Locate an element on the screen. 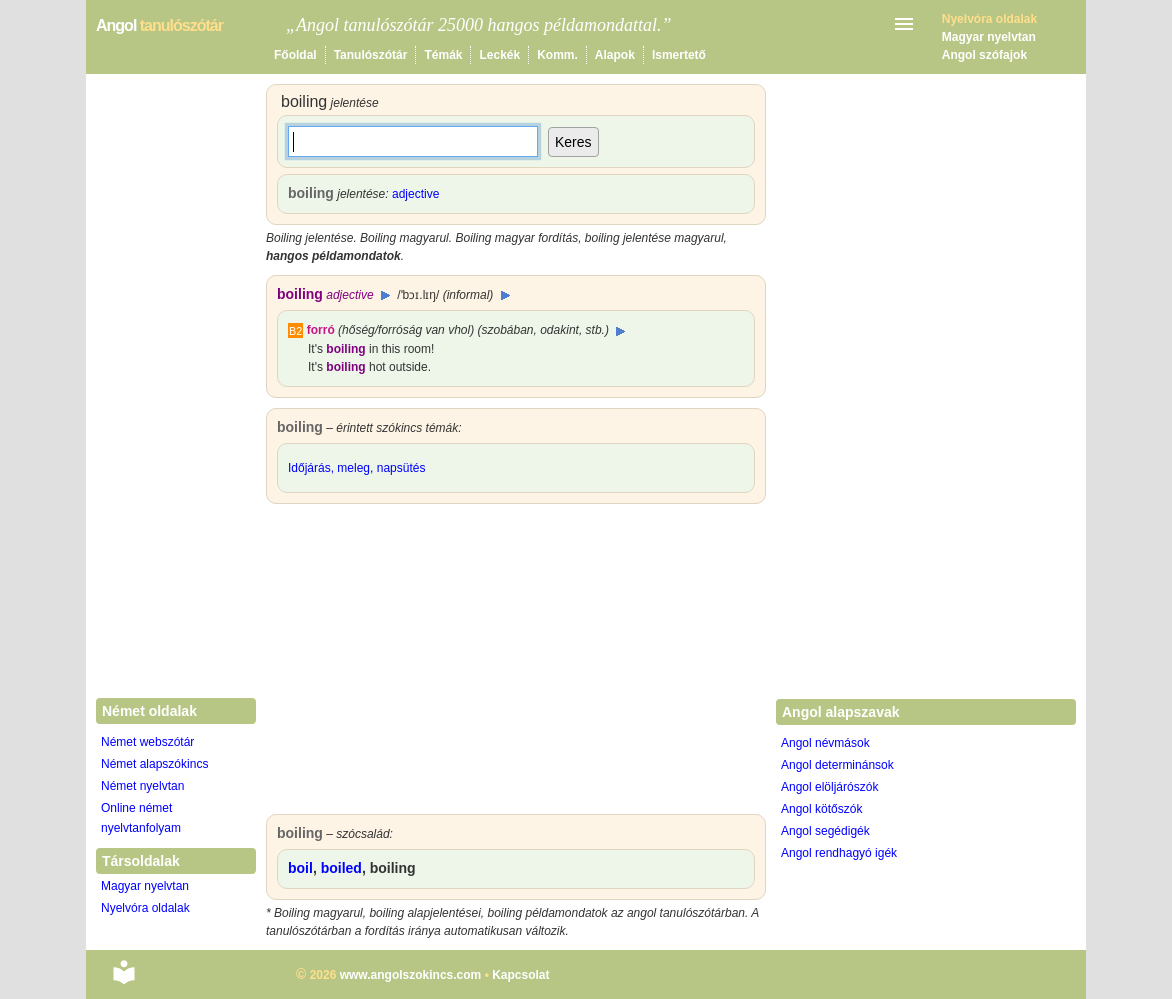  Időjárás, meleg, napsütés is located at coordinates (356, 468).